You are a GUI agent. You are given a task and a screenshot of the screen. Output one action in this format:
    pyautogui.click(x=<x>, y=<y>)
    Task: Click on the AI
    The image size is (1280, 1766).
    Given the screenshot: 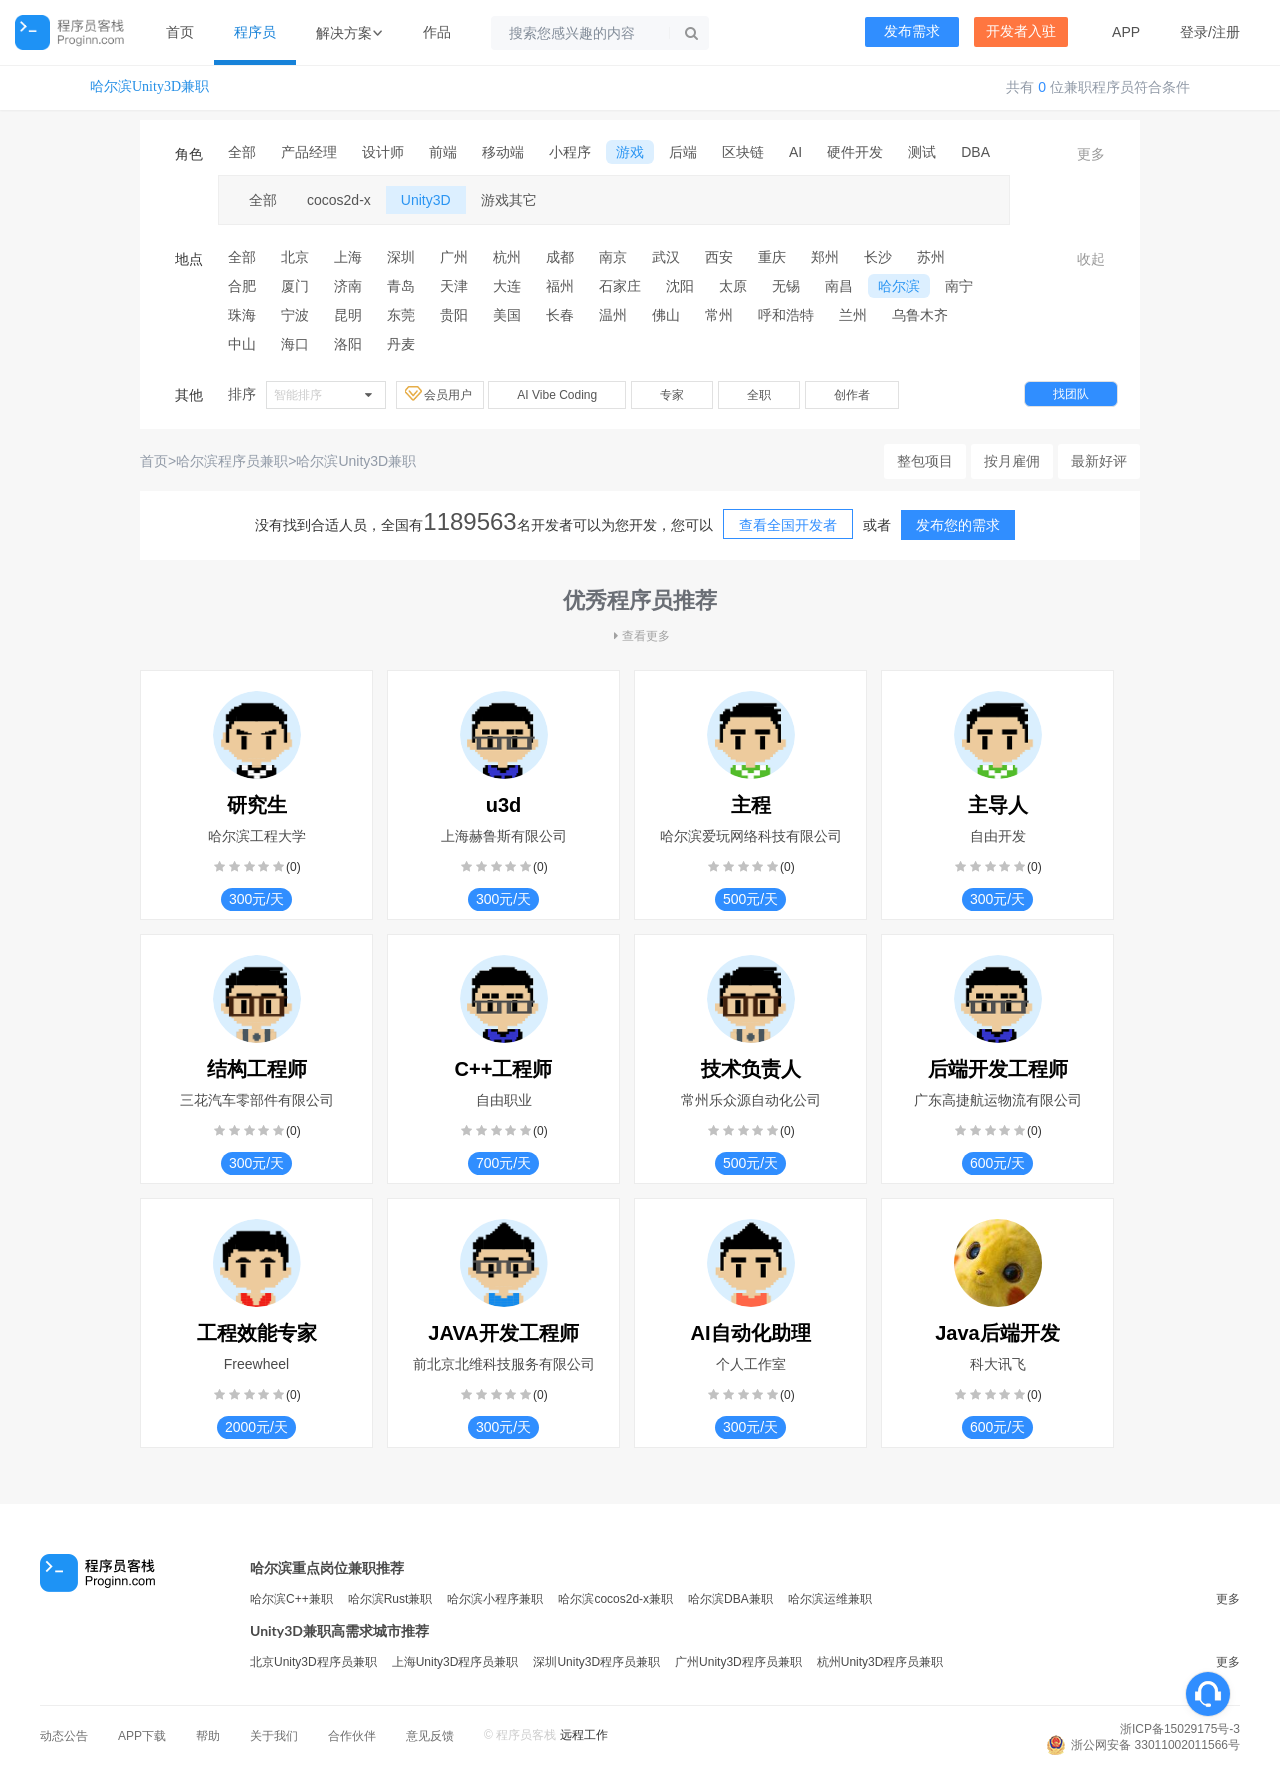 What is the action you would take?
    pyautogui.click(x=795, y=152)
    